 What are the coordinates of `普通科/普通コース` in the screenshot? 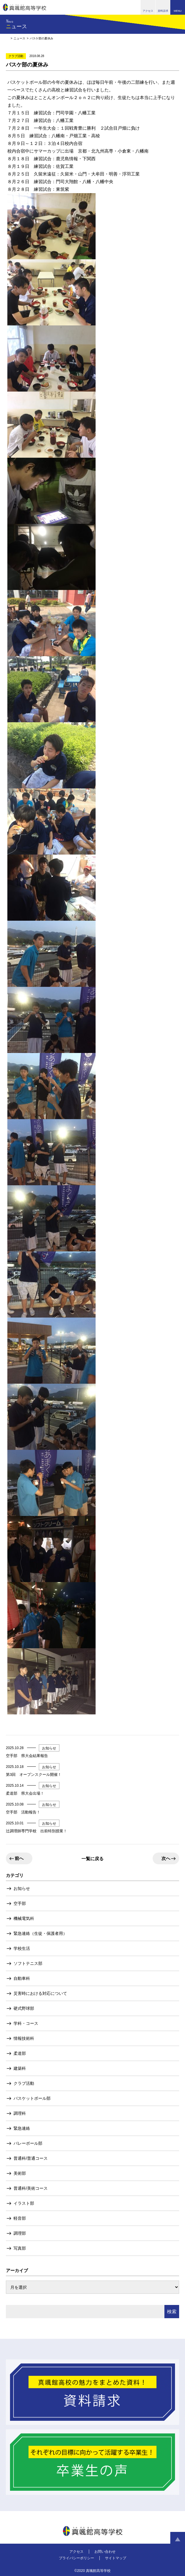 It's located at (31, 2158).